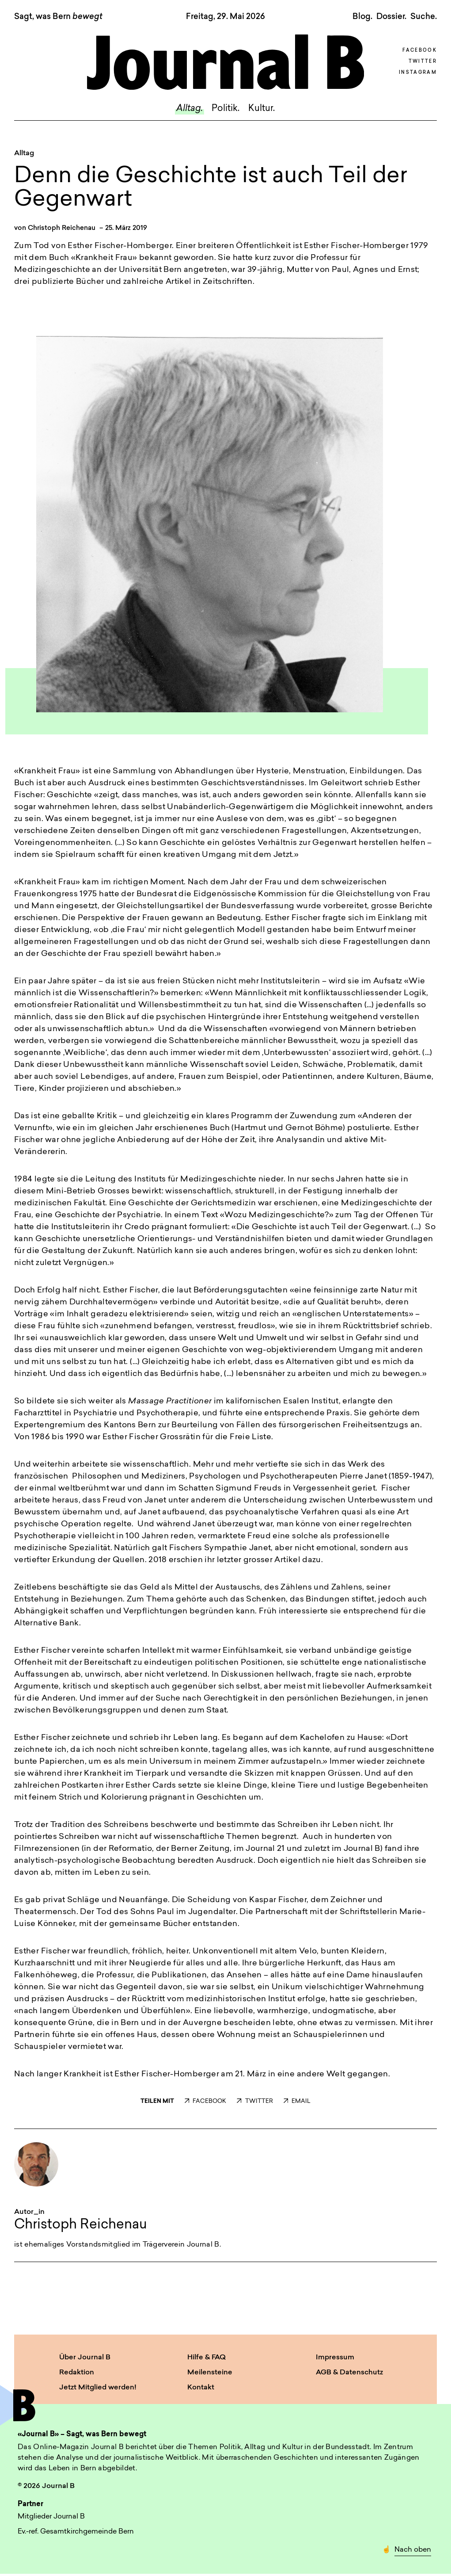  I want to click on Ev.-ref. Gesamtkirchgemeinde Bern, so click(76, 2531).